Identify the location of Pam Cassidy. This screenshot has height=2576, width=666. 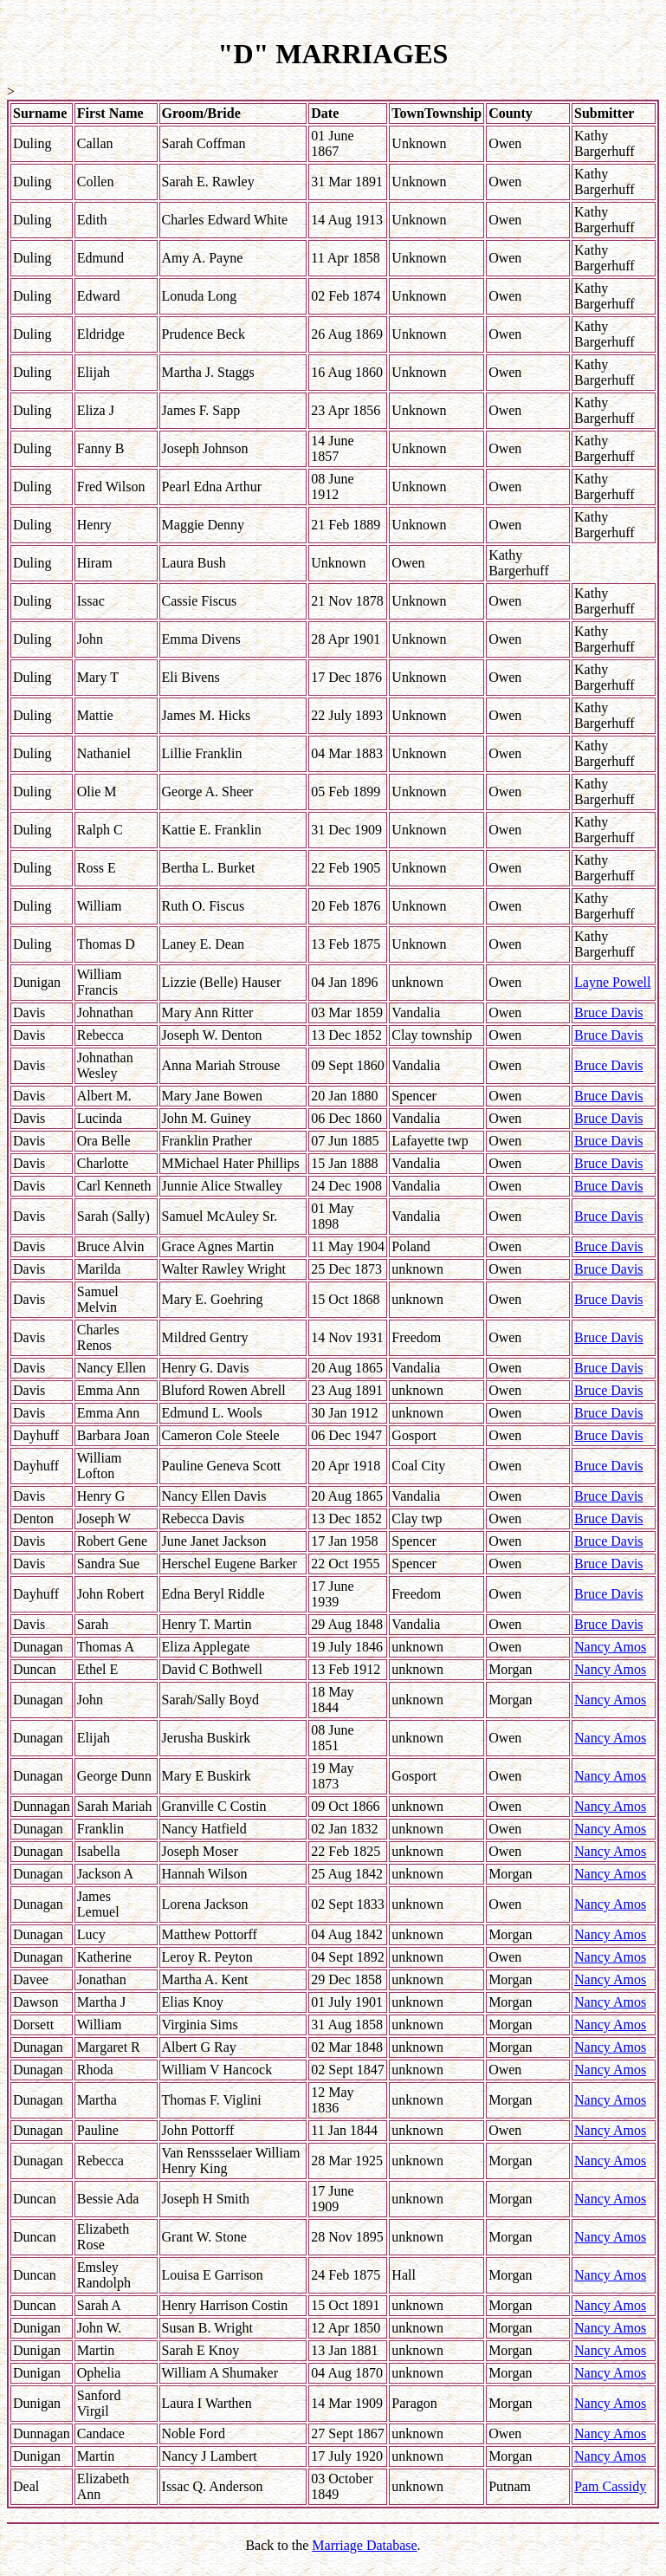
(610, 2486).